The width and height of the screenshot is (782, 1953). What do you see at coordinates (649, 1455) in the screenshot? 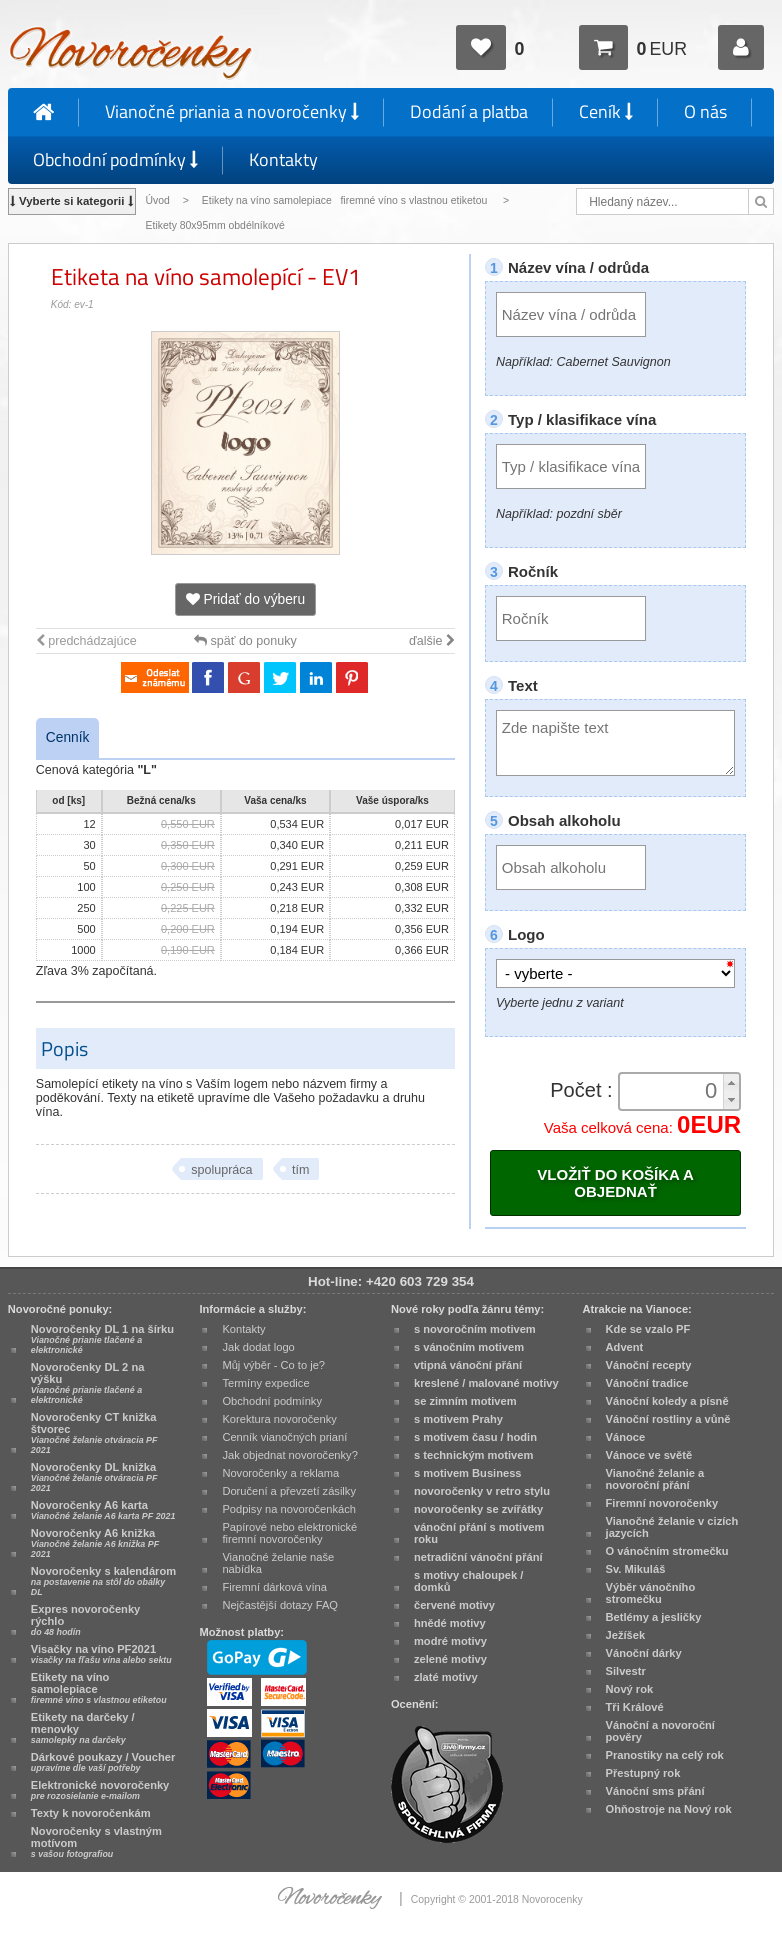
I see `Vánoce ve světě` at bounding box center [649, 1455].